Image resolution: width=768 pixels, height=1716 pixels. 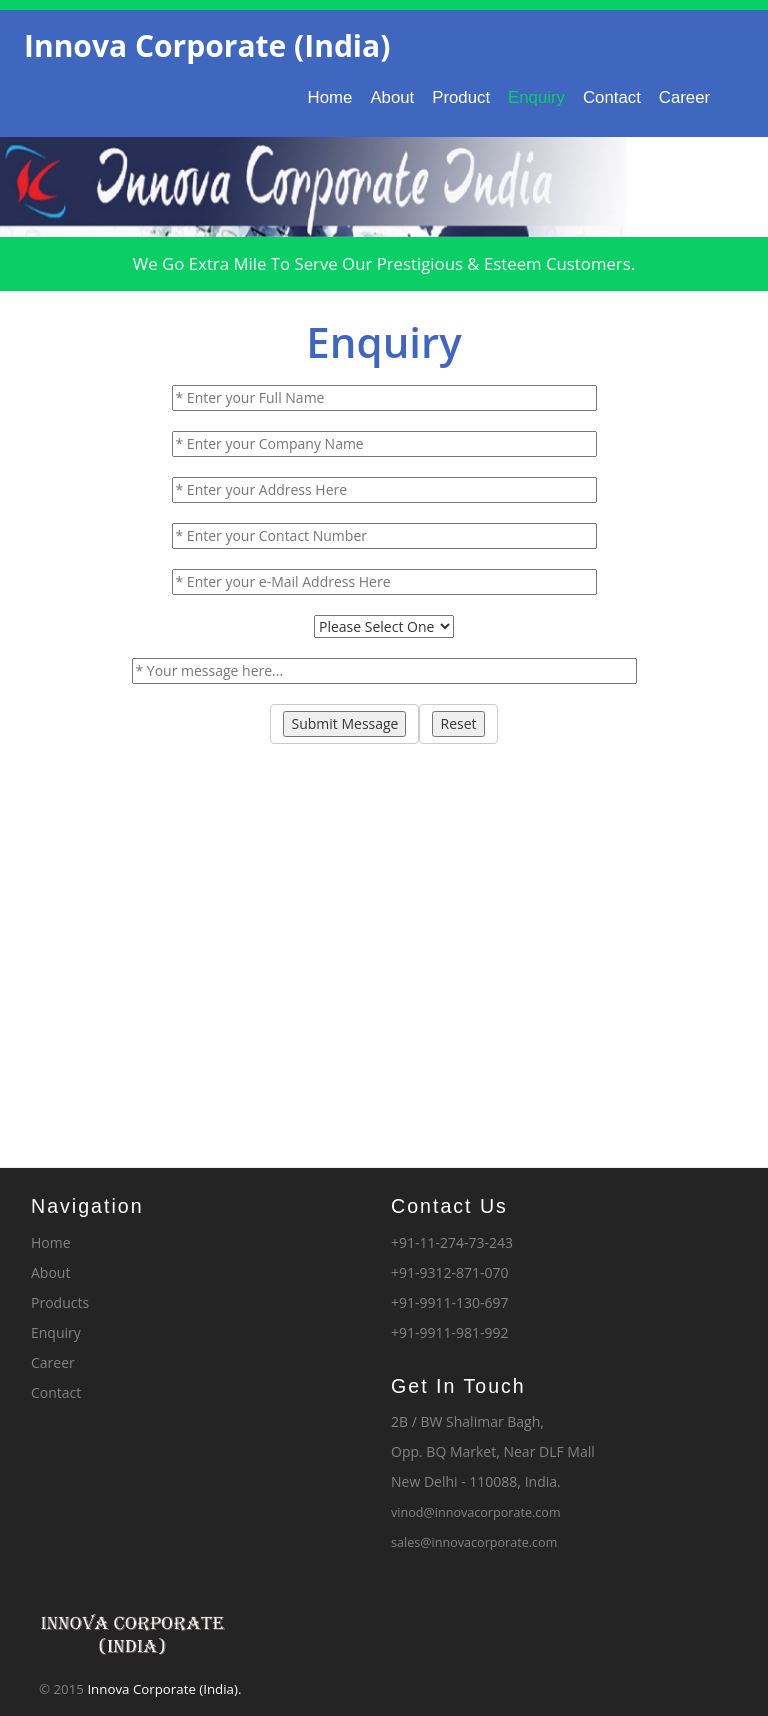 What do you see at coordinates (461, 97) in the screenshot?
I see `Product` at bounding box center [461, 97].